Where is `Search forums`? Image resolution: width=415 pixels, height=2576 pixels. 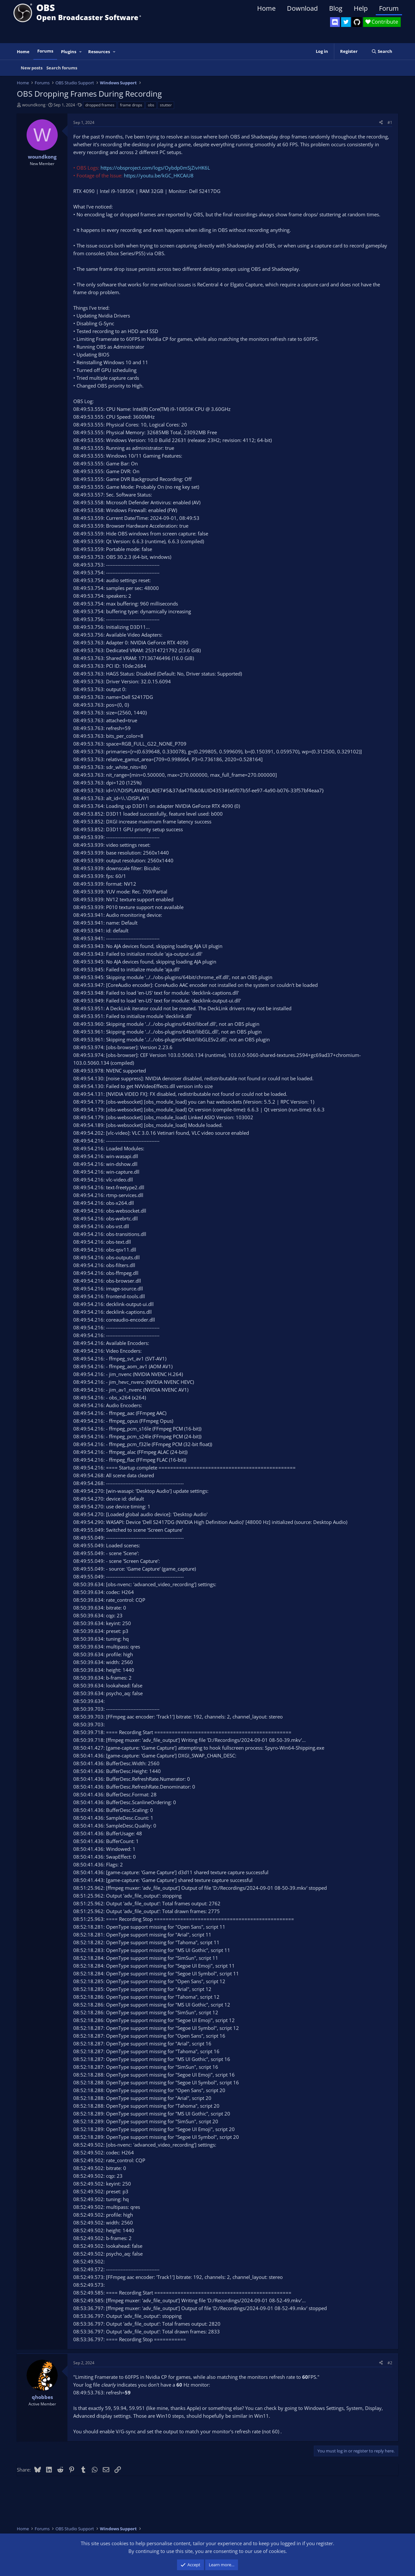
Search forums is located at coordinates (61, 68).